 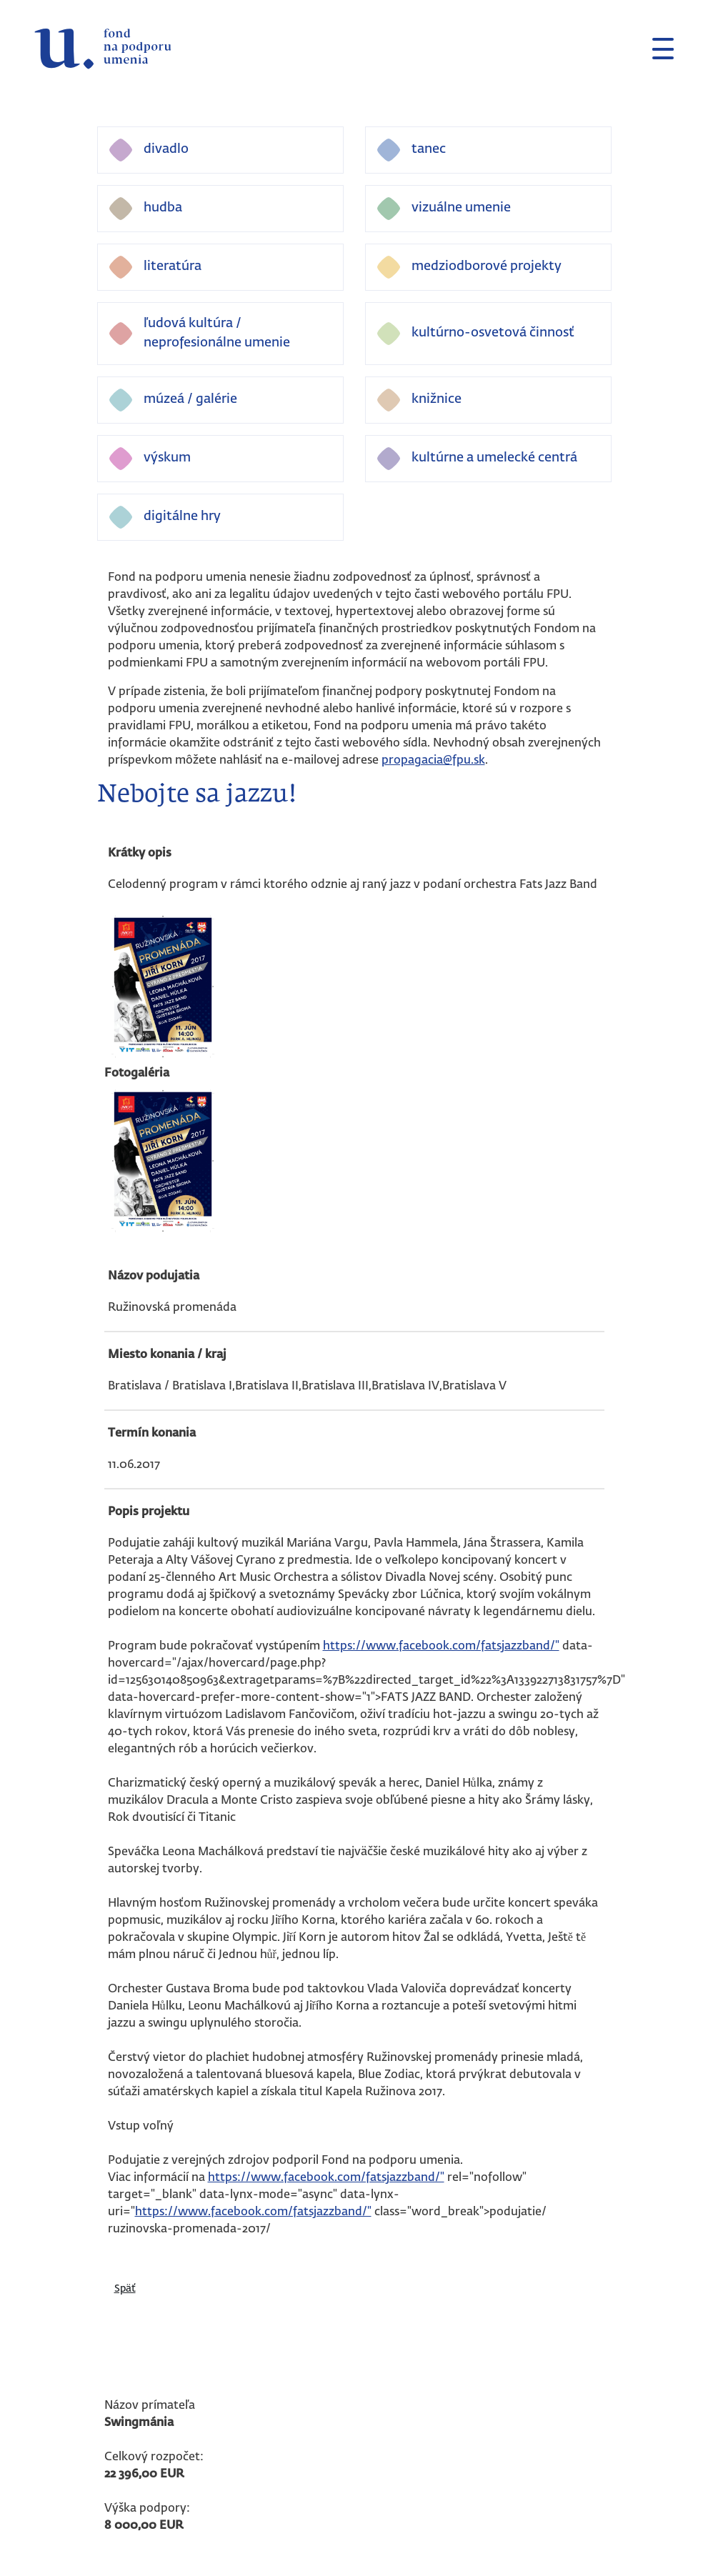 I want to click on propagacia@fpu.sk, so click(x=433, y=761).